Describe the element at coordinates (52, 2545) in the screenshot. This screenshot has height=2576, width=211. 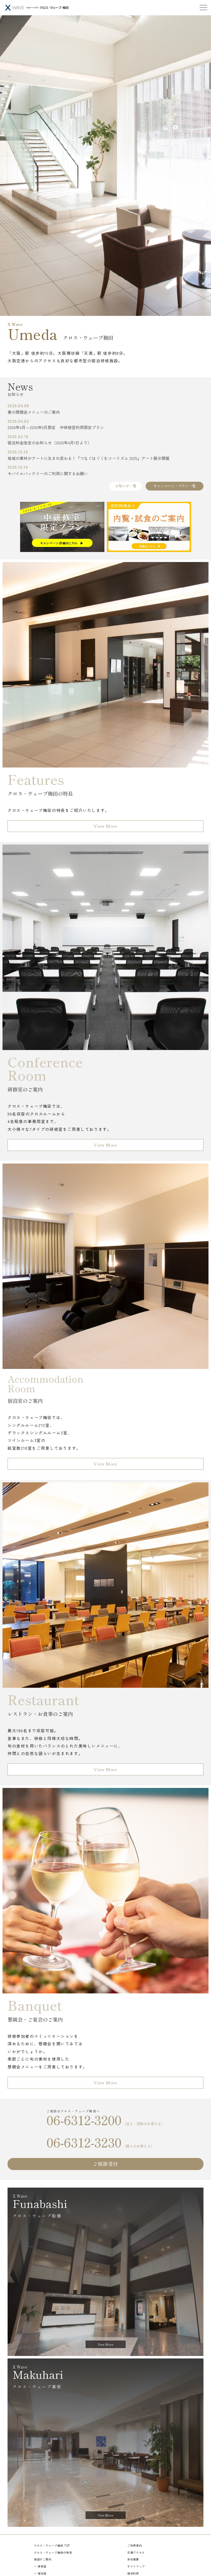
I see `クロス・ウェーブ梅田 TOP` at that location.